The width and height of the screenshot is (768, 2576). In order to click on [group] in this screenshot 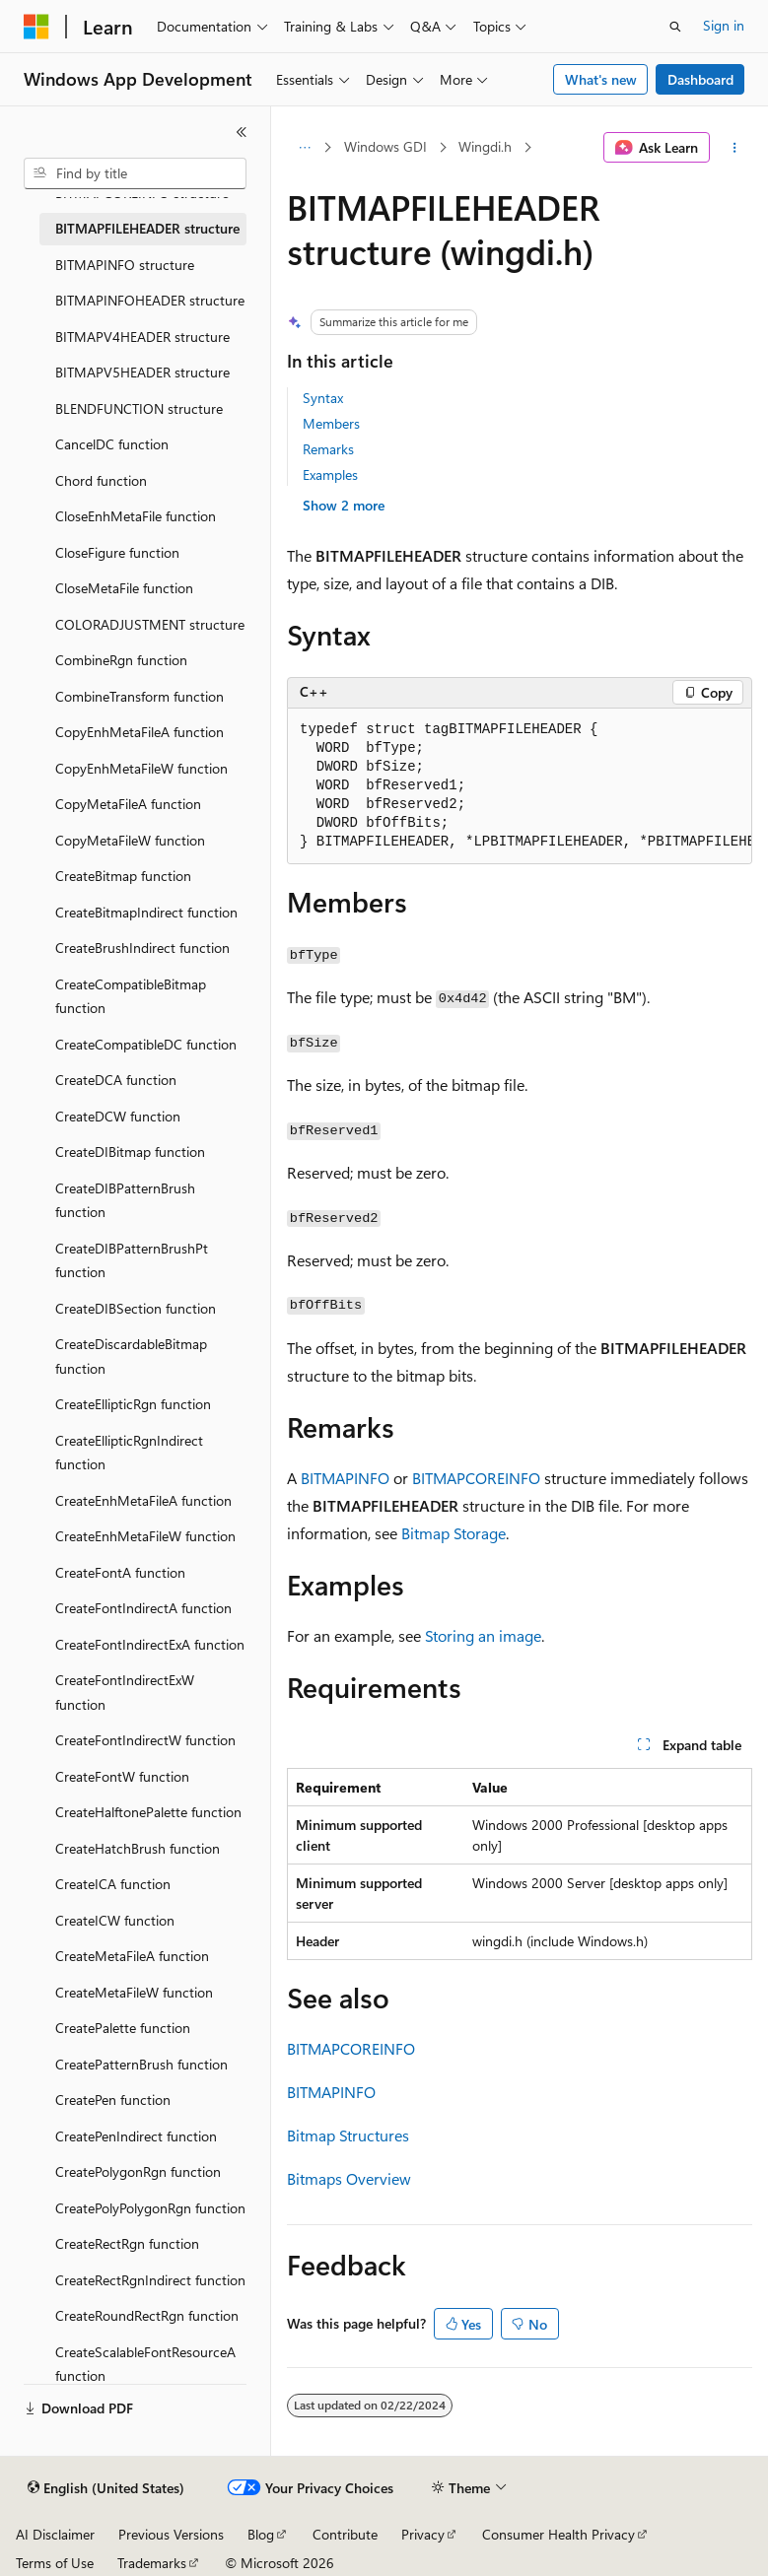, I will do `click(519, 786)`.